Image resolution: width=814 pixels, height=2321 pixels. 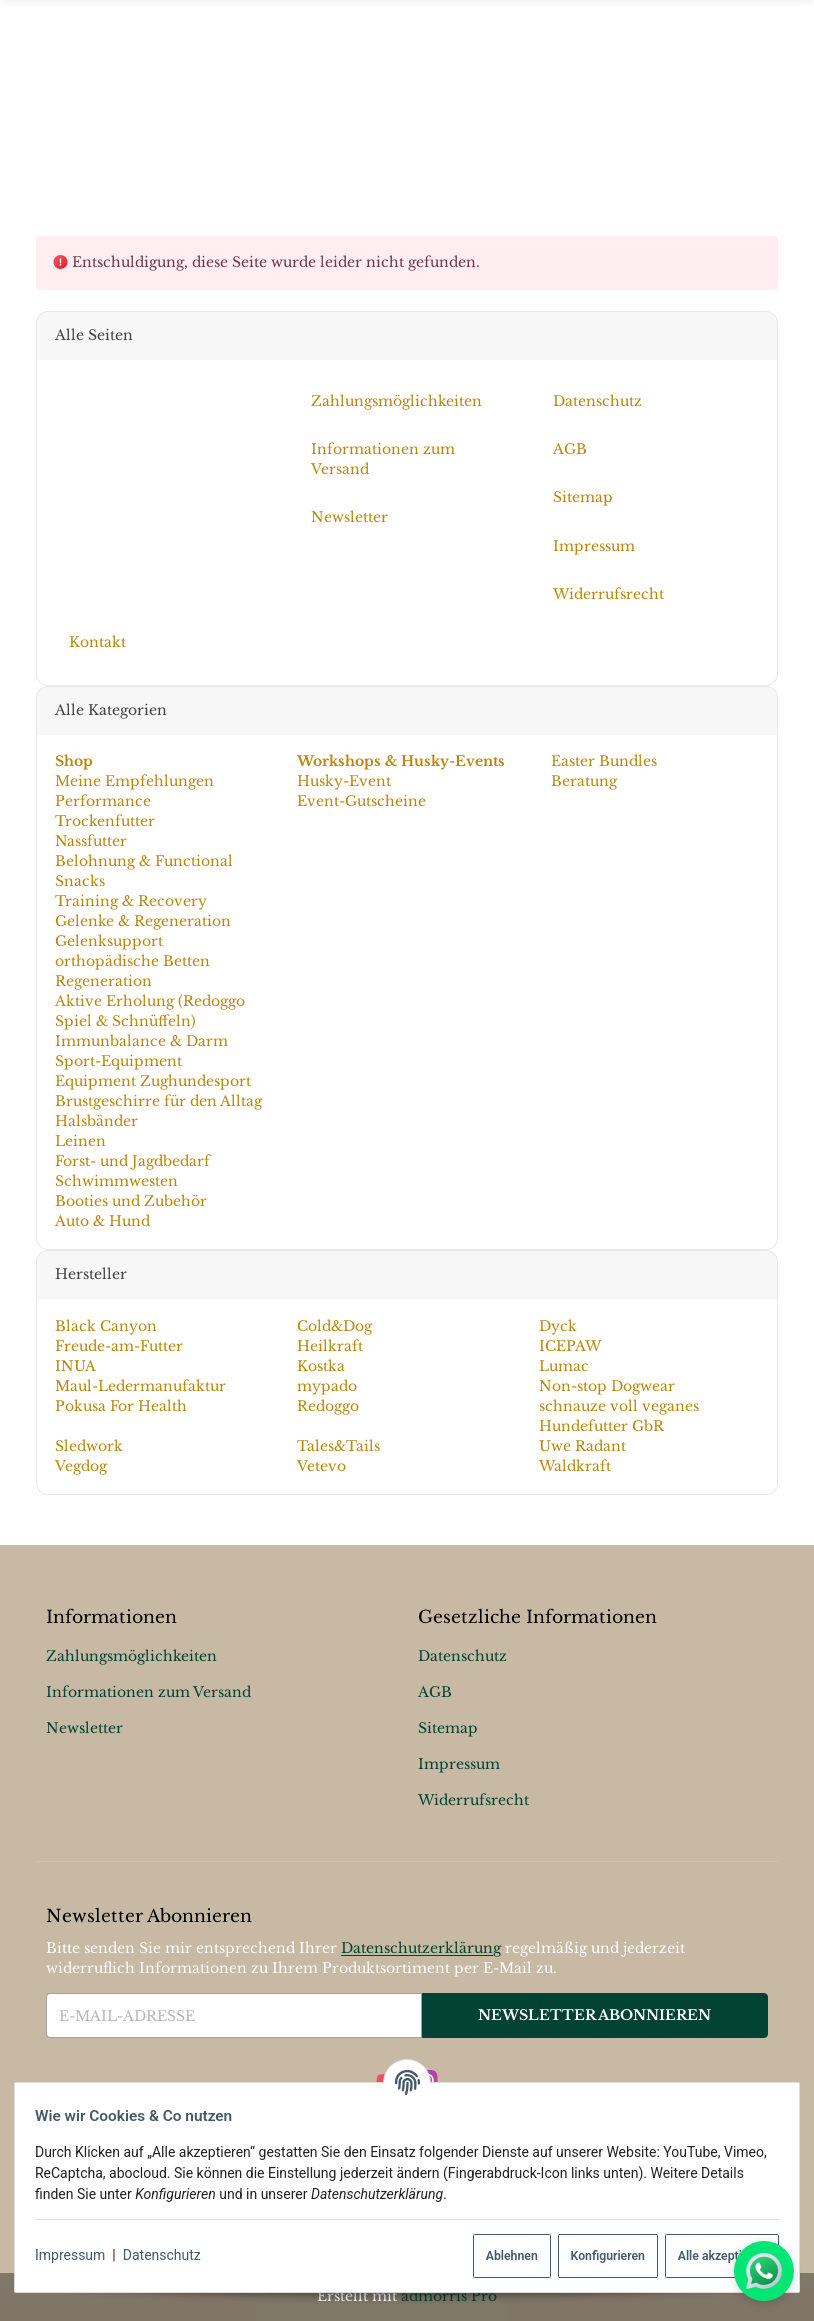 What do you see at coordinates (421, 1948) in the screenshot?
I see `Datenschutzerklärung` at bounding box center [421, 1948].